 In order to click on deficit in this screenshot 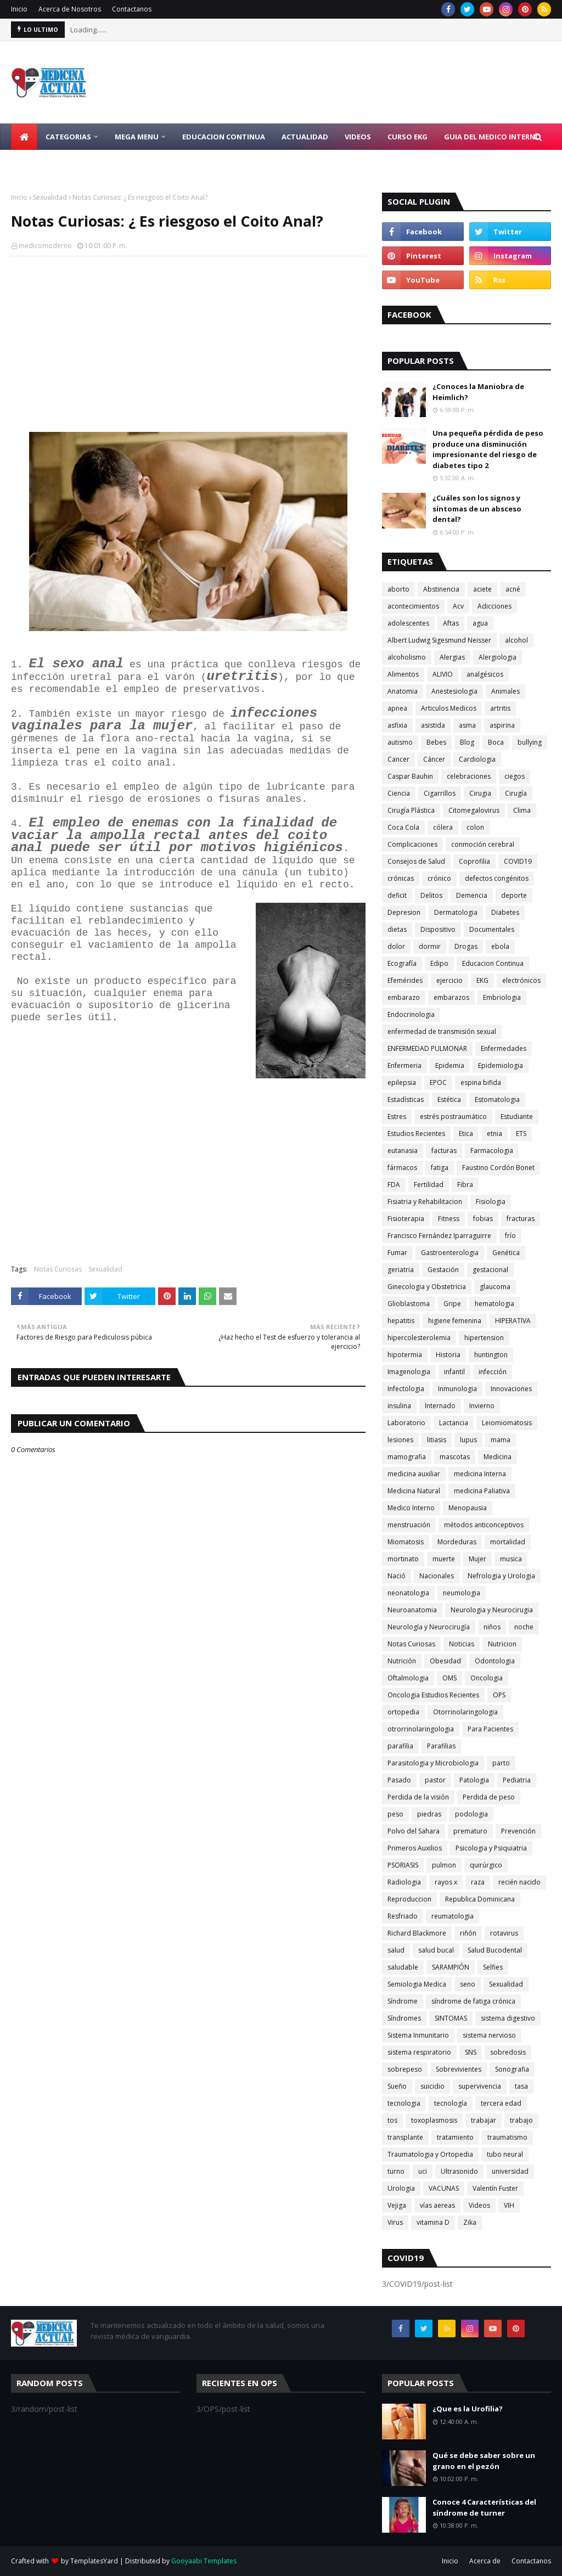, I will do `click(397, 895)`.